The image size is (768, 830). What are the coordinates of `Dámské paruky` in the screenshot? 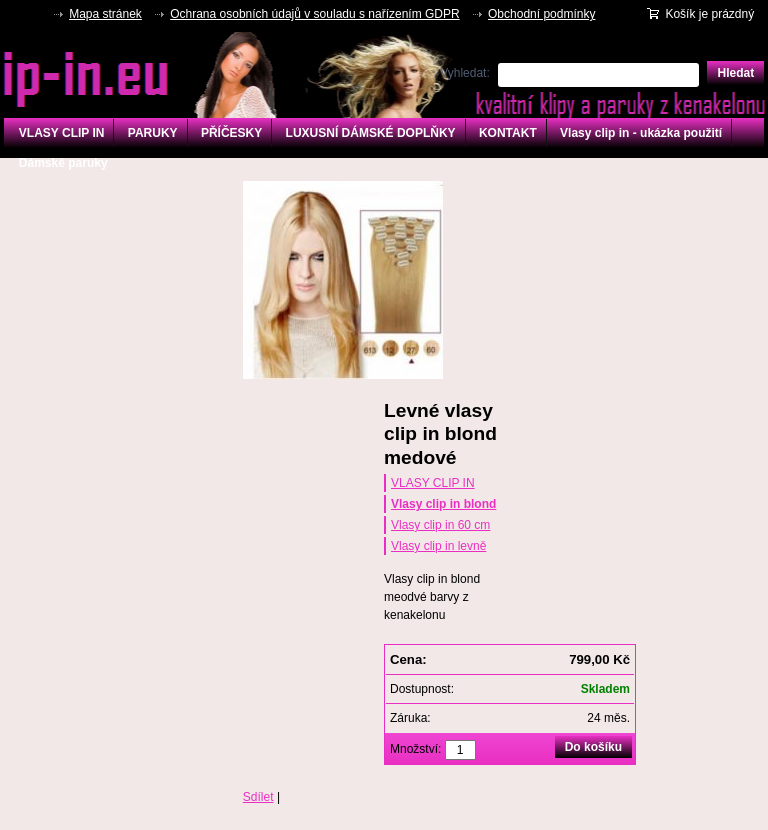 It's located at (63, 163).